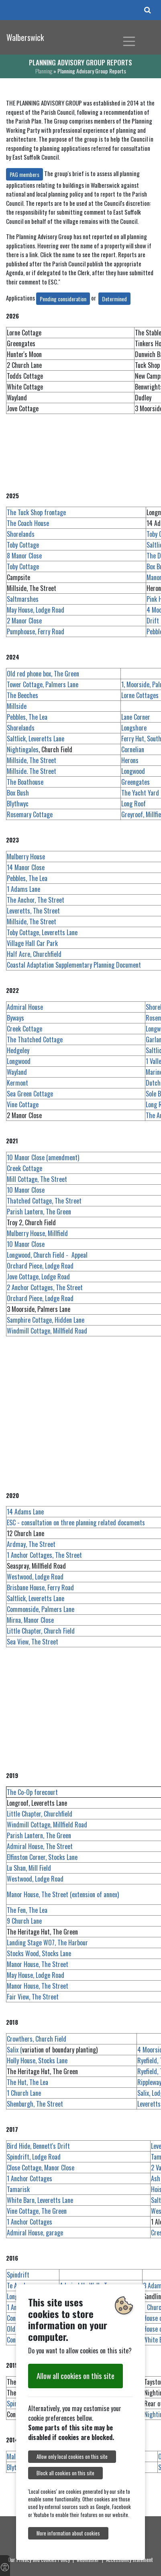  Describe the element at coordinates (40, 1846) in the screenshot. I see `Admiral House, The Street` at that location.